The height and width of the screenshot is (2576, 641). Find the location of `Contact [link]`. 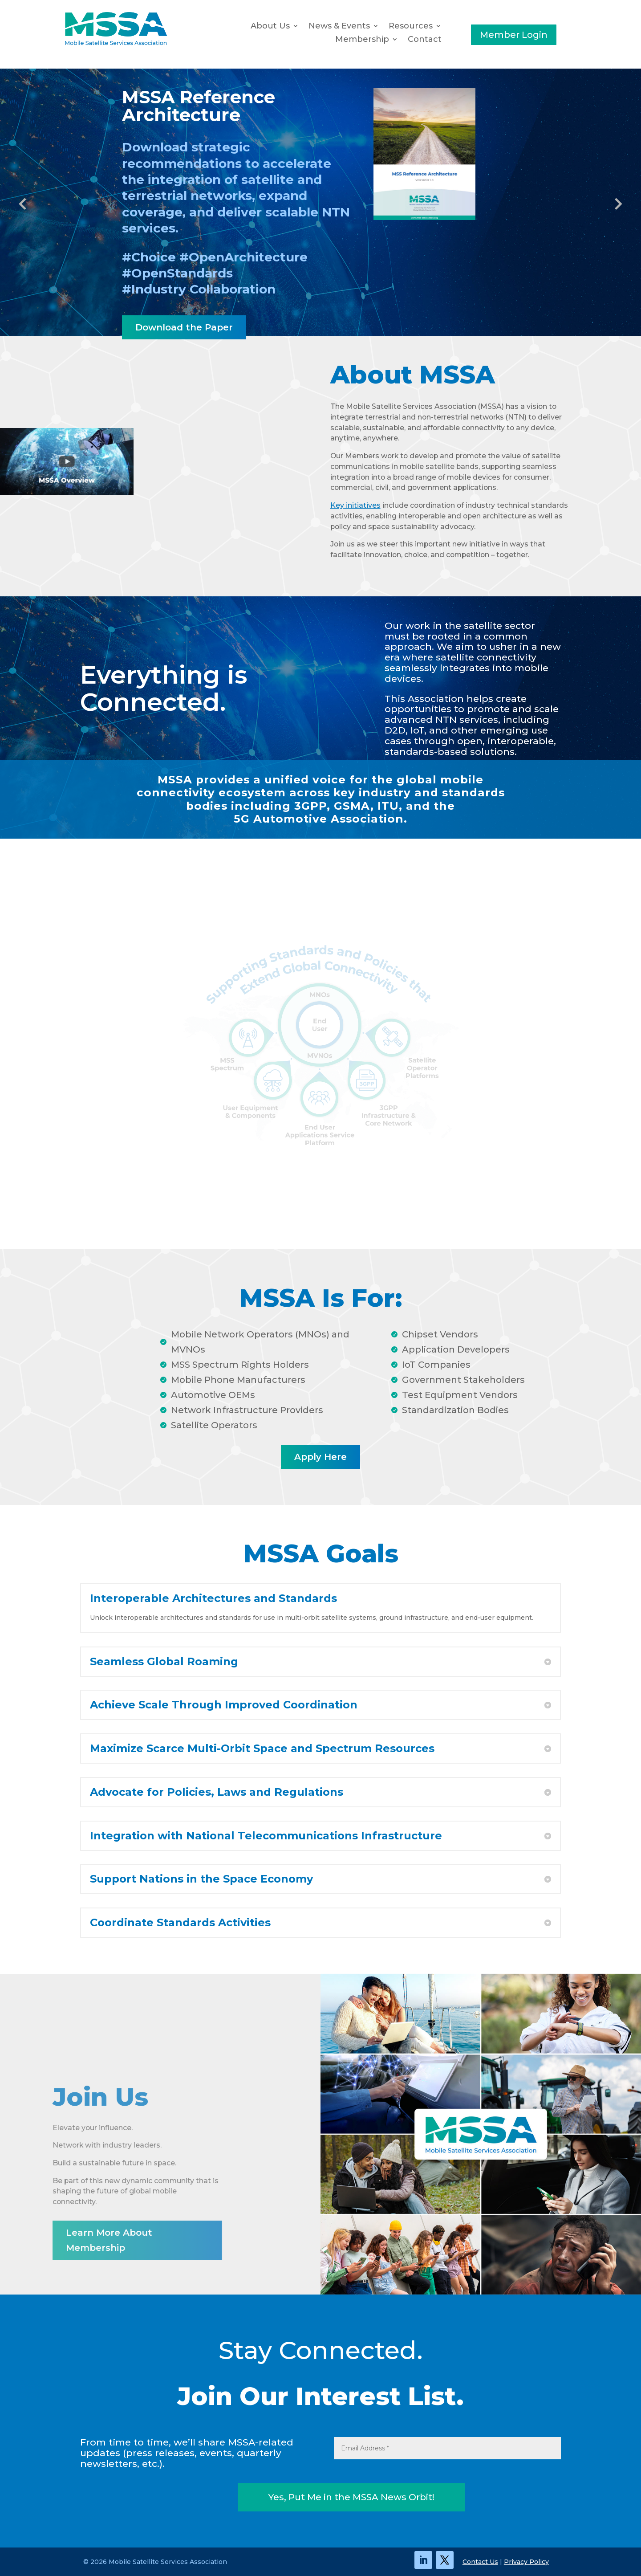

Contact [link] is located at coordinates (425, 40).